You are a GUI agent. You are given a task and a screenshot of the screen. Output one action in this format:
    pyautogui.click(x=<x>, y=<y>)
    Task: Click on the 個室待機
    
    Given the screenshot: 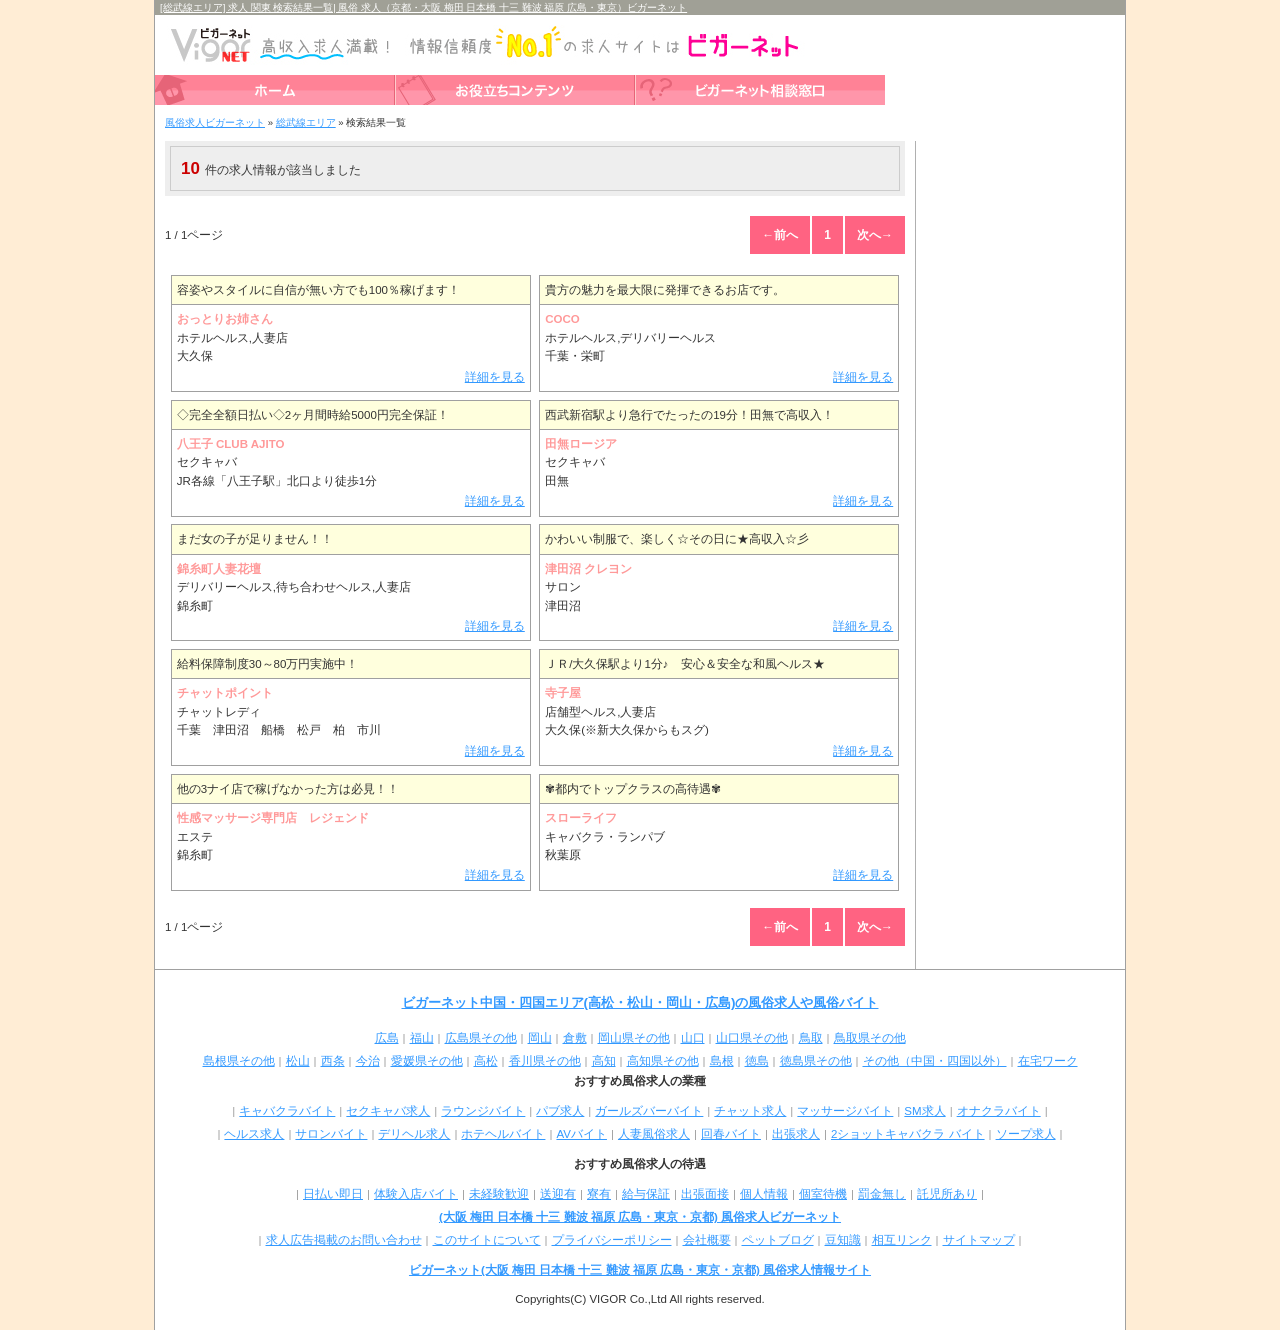 What is the action you would take?
    pyautogui.click(x=823, y=1194)
    